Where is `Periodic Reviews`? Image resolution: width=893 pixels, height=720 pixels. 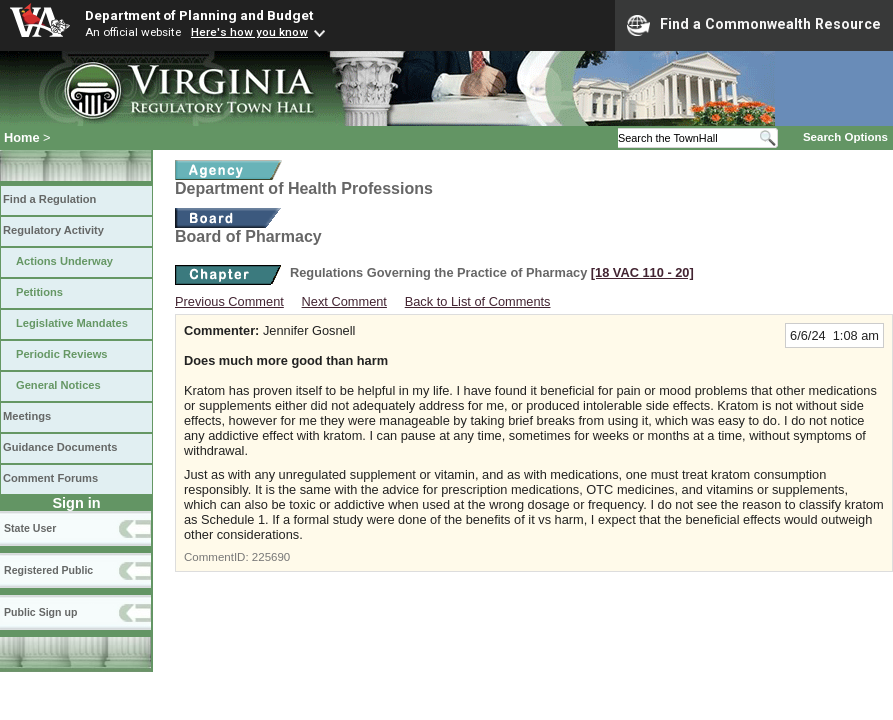 Periodic Reviews is located at coordinates (62, 354).